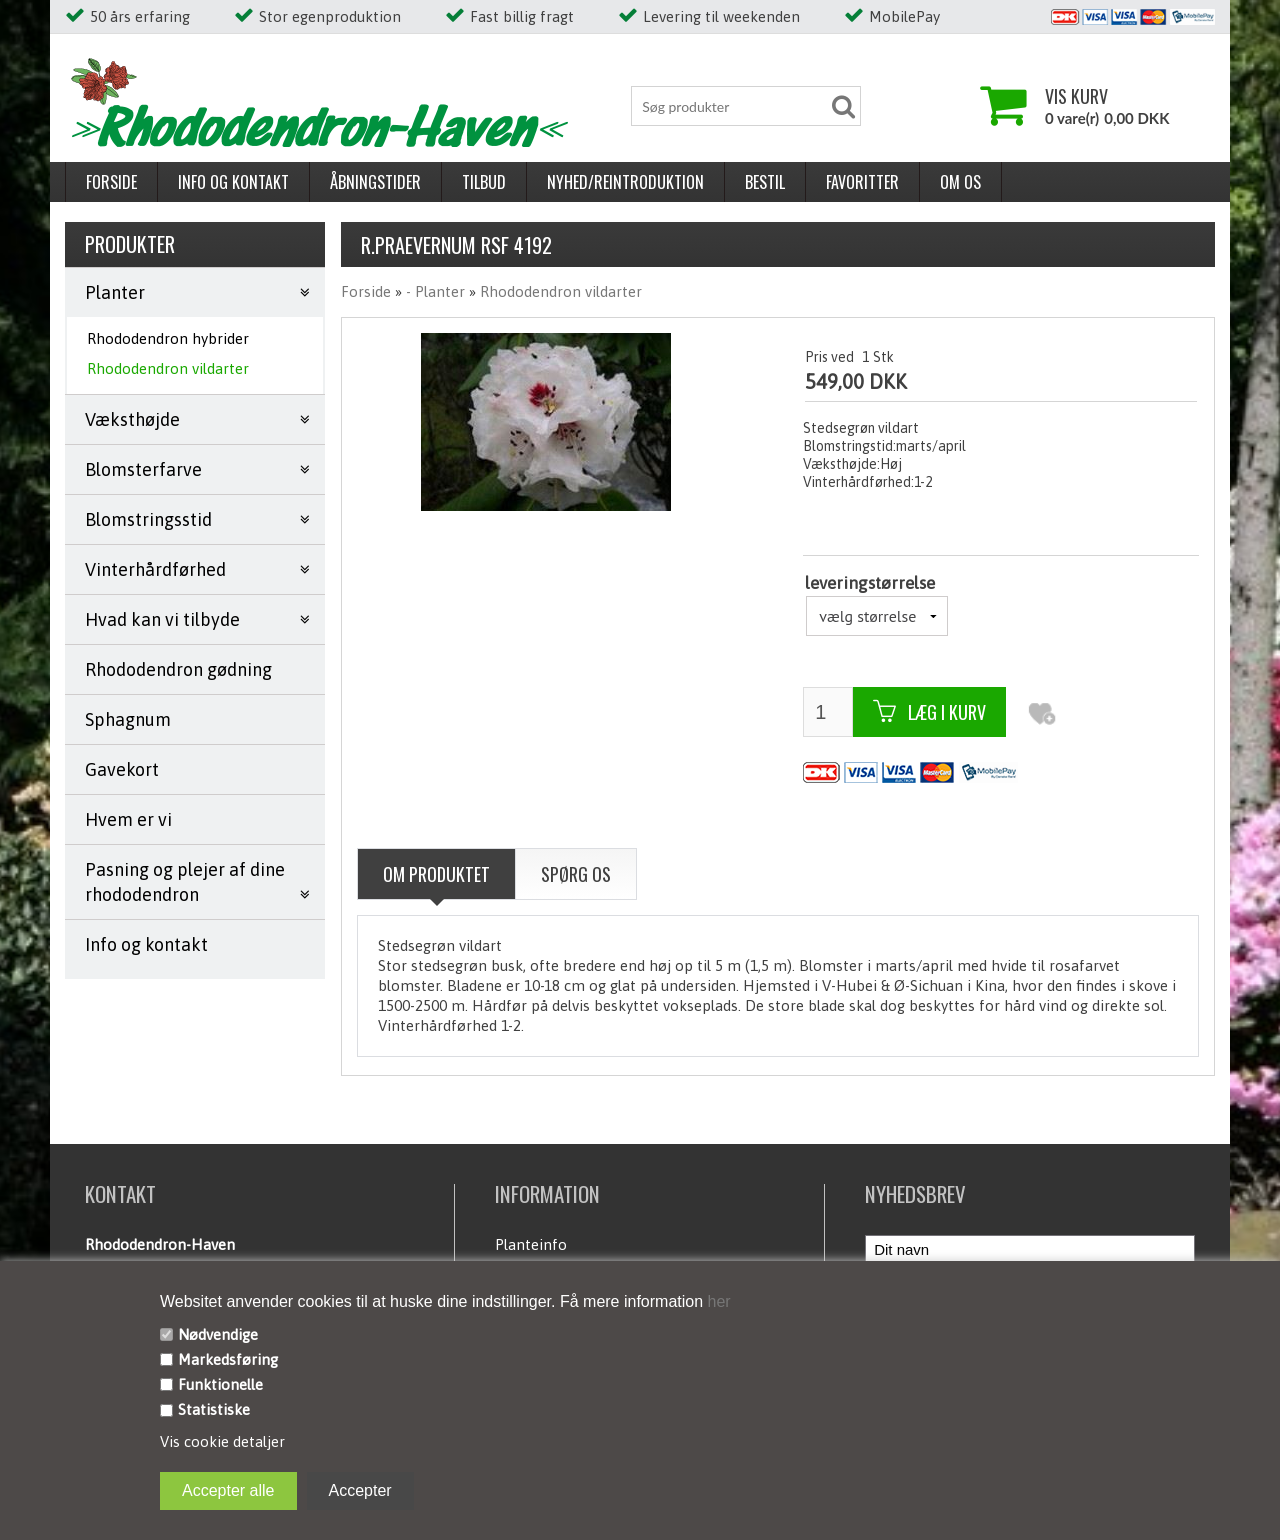 The image size is (1280, 1540). What do you see at coordinates (375, 182) in the screenshot?
I see `Åbningstider` at bounding box center [375, 182].